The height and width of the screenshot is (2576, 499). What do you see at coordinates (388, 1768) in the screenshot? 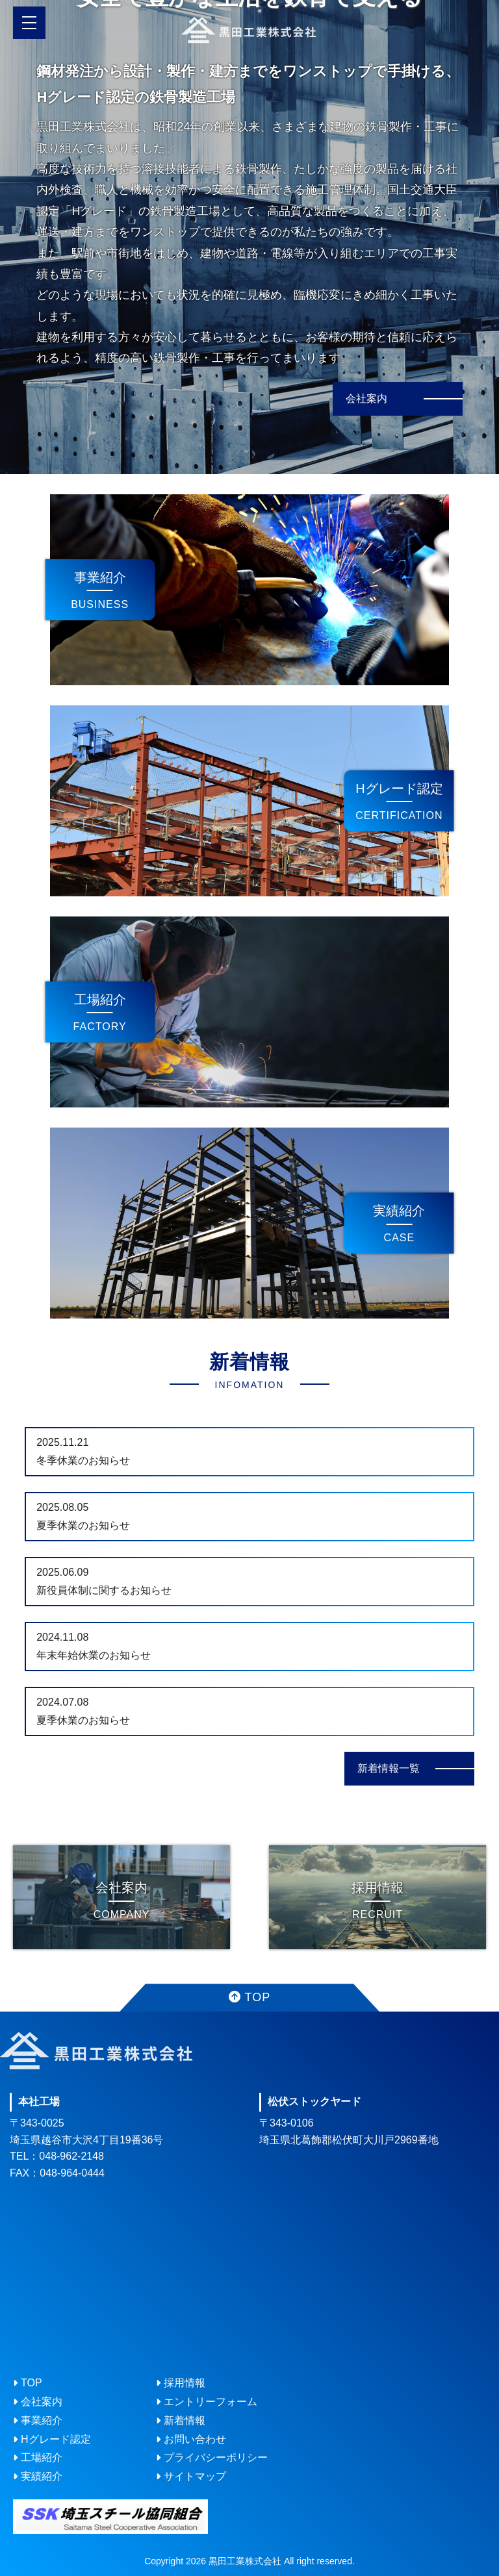
I see `新着情報一覧` at bounding box center [388, 1768].